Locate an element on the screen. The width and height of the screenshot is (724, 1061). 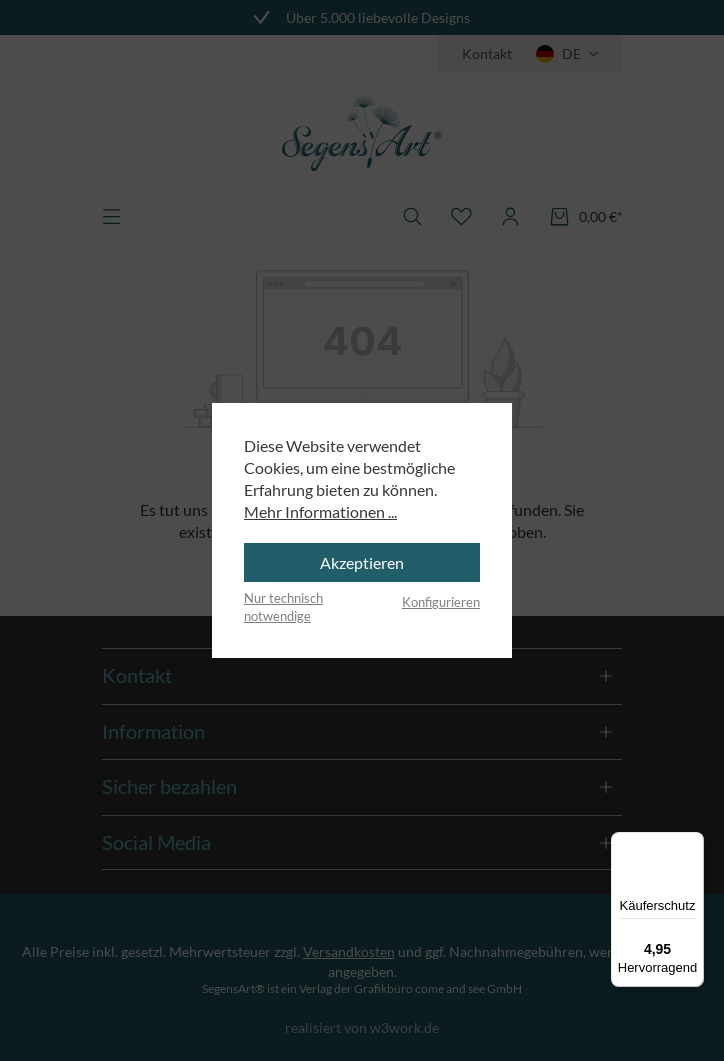
[Menü] is located at coordinates (692, 844).